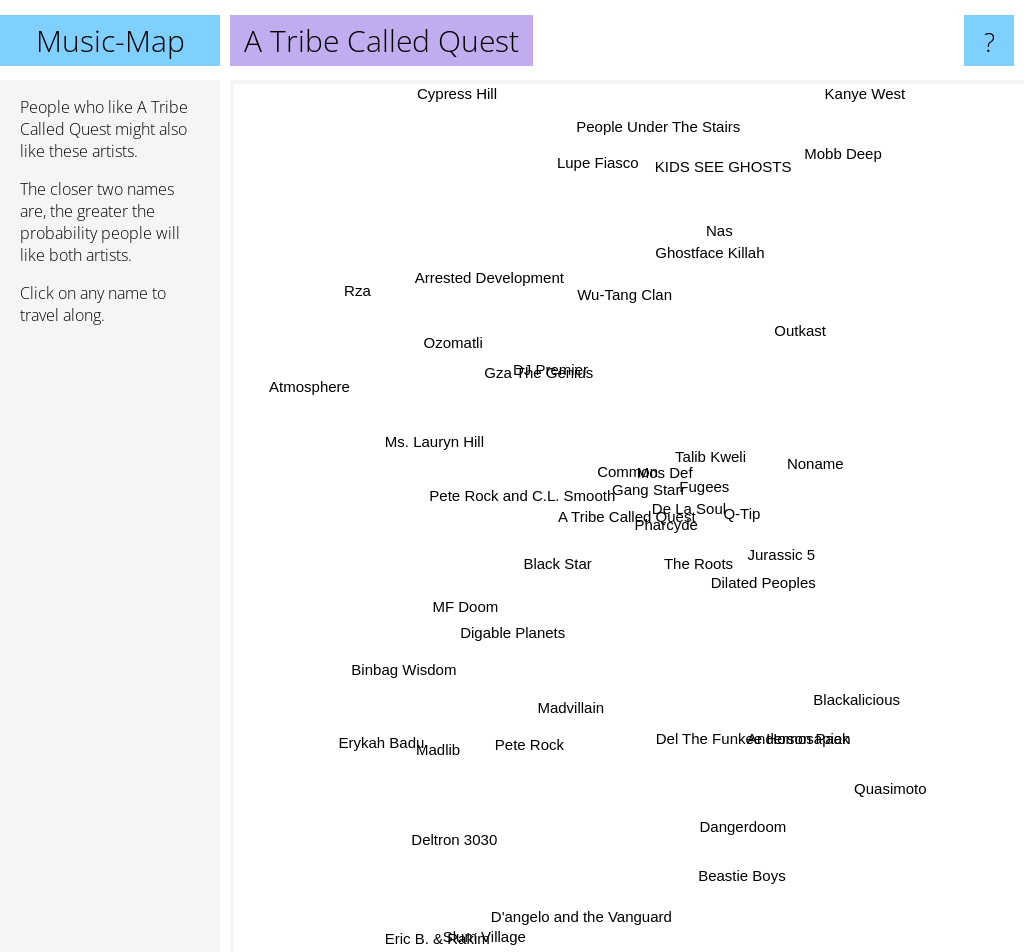 The height and width of the screenshot is (952, 1024). I want to click on Q-Tip, so click(779, 500).